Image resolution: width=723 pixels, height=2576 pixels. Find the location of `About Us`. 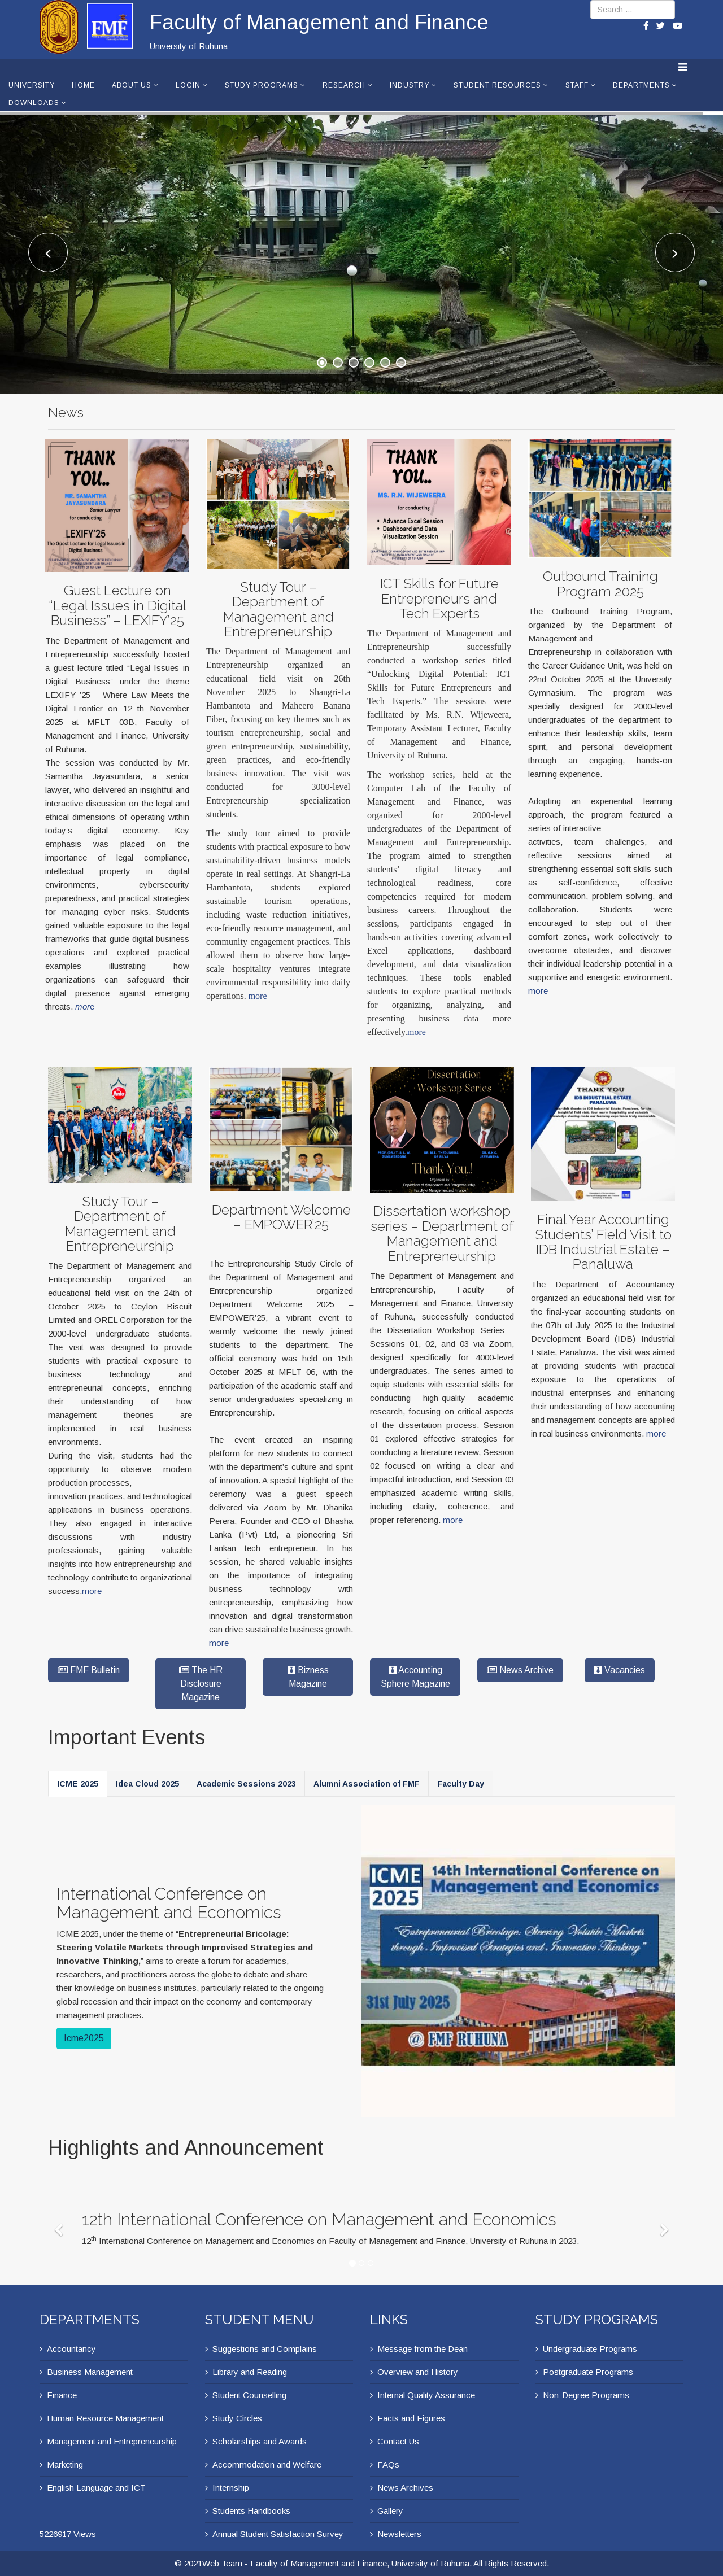

About Us is located at coordinates (131, 85).